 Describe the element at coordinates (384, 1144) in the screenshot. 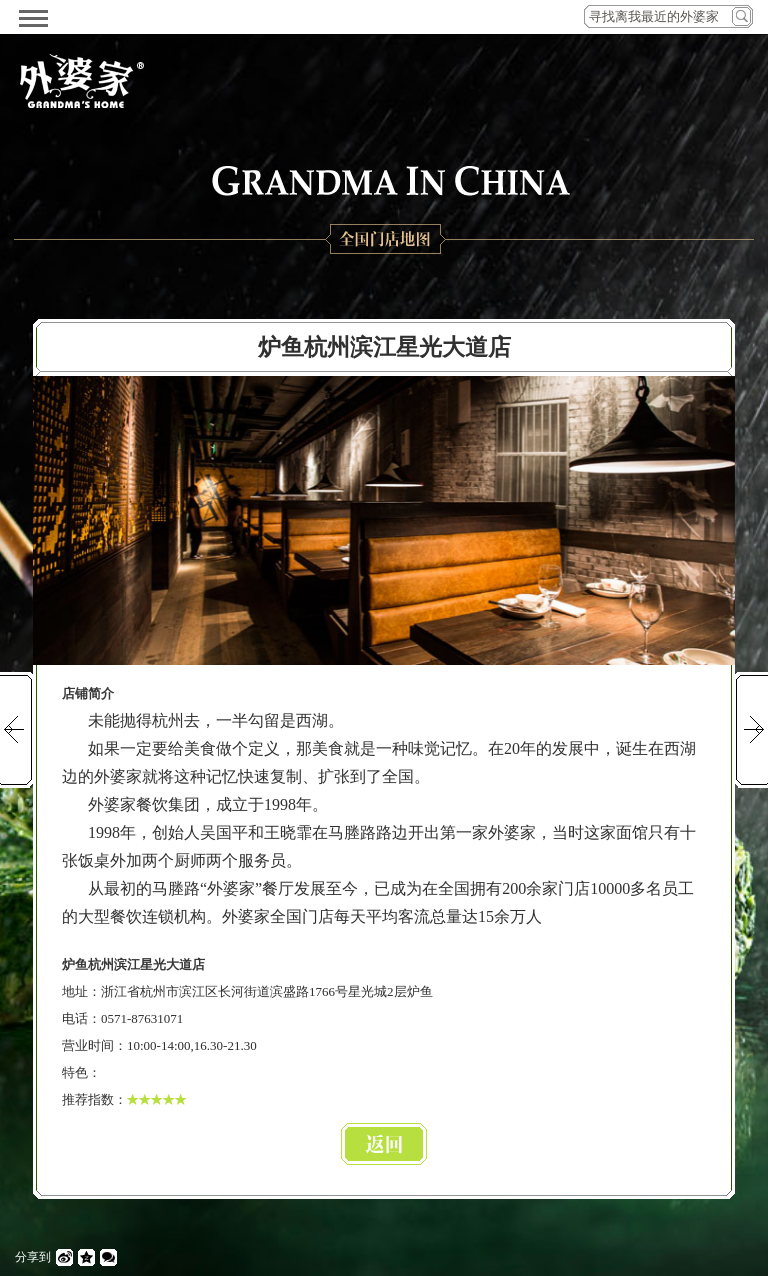

I see `返回` at that location.